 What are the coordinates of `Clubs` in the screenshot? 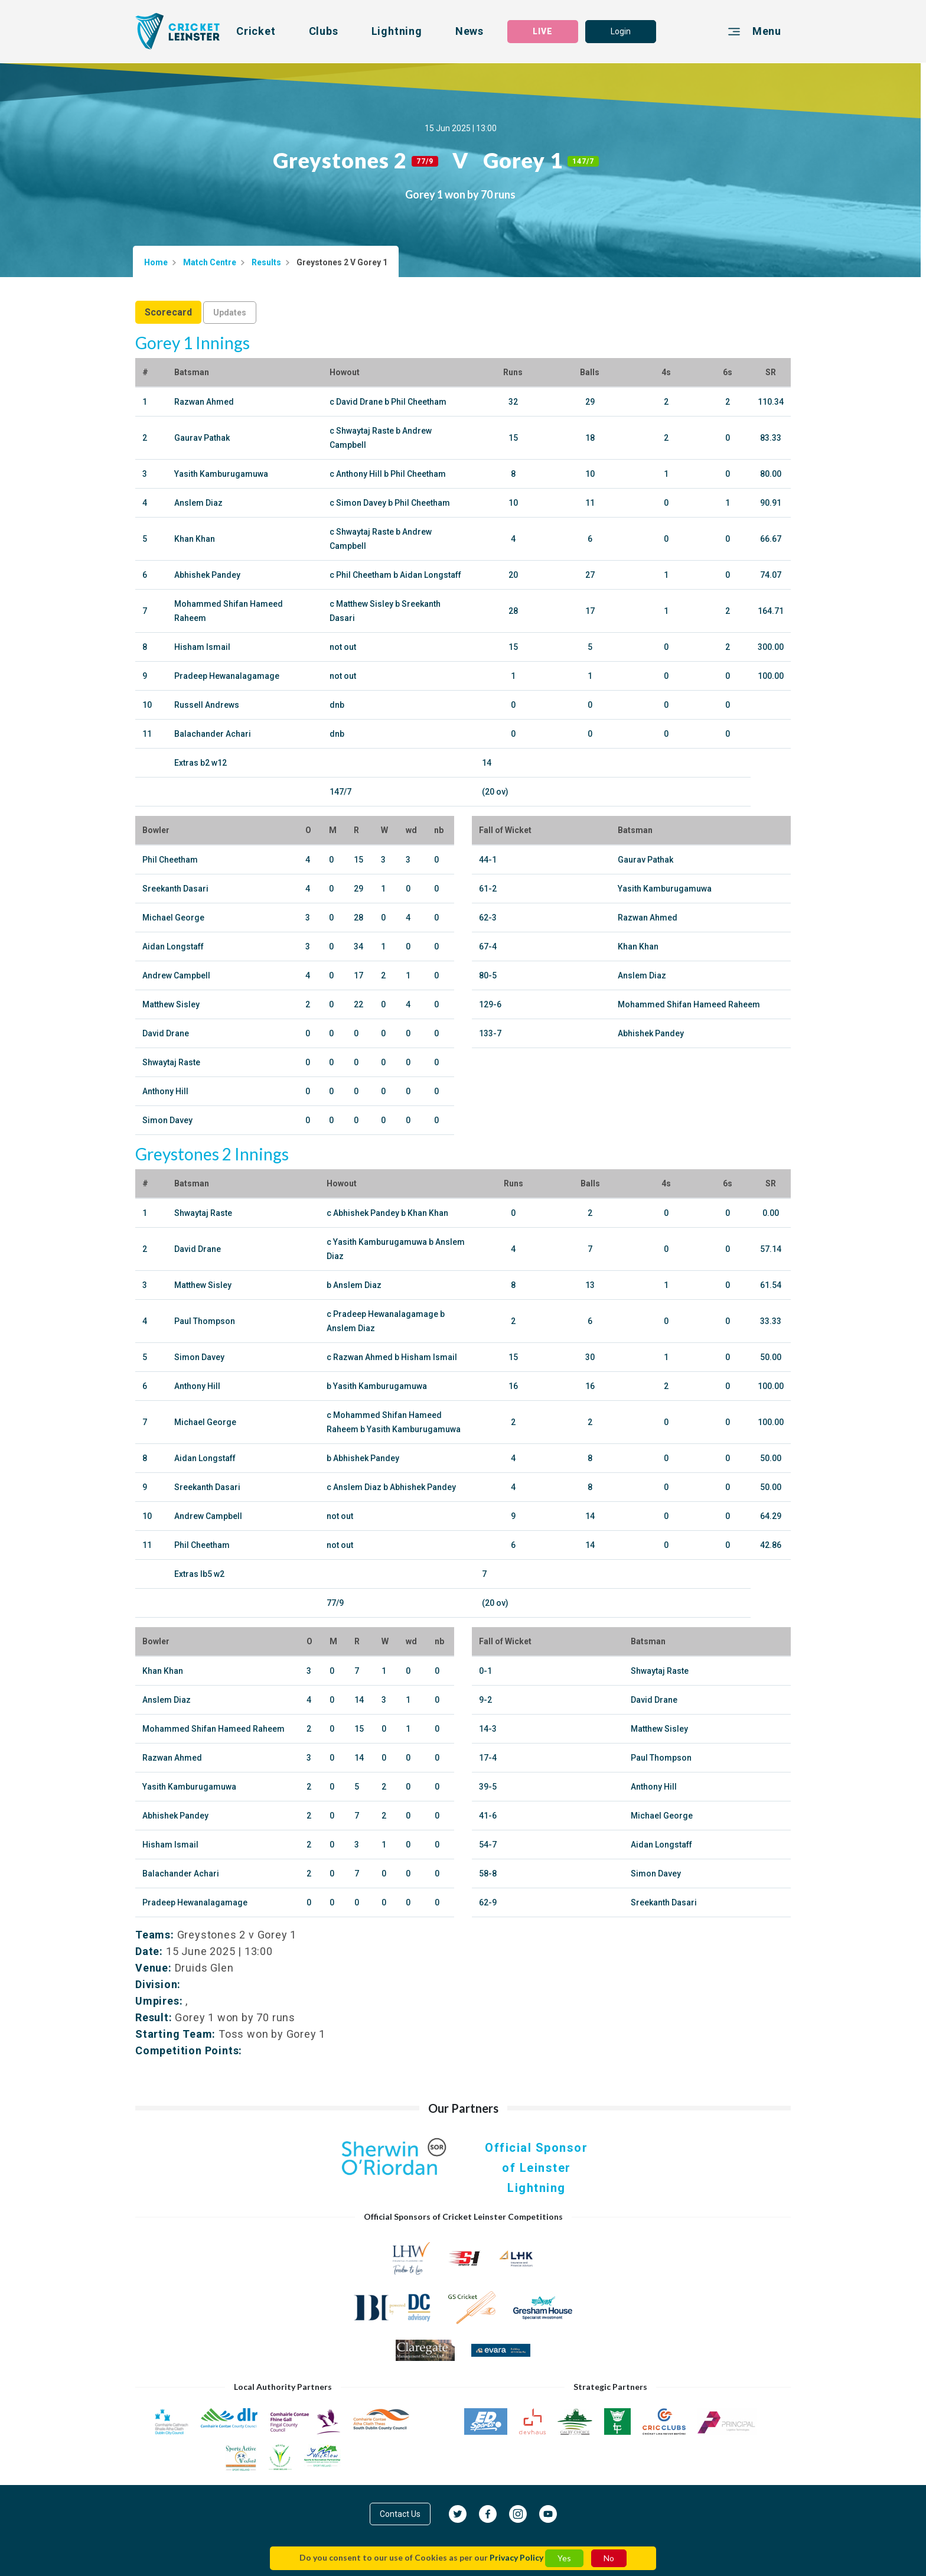 It's located at (323, 31).